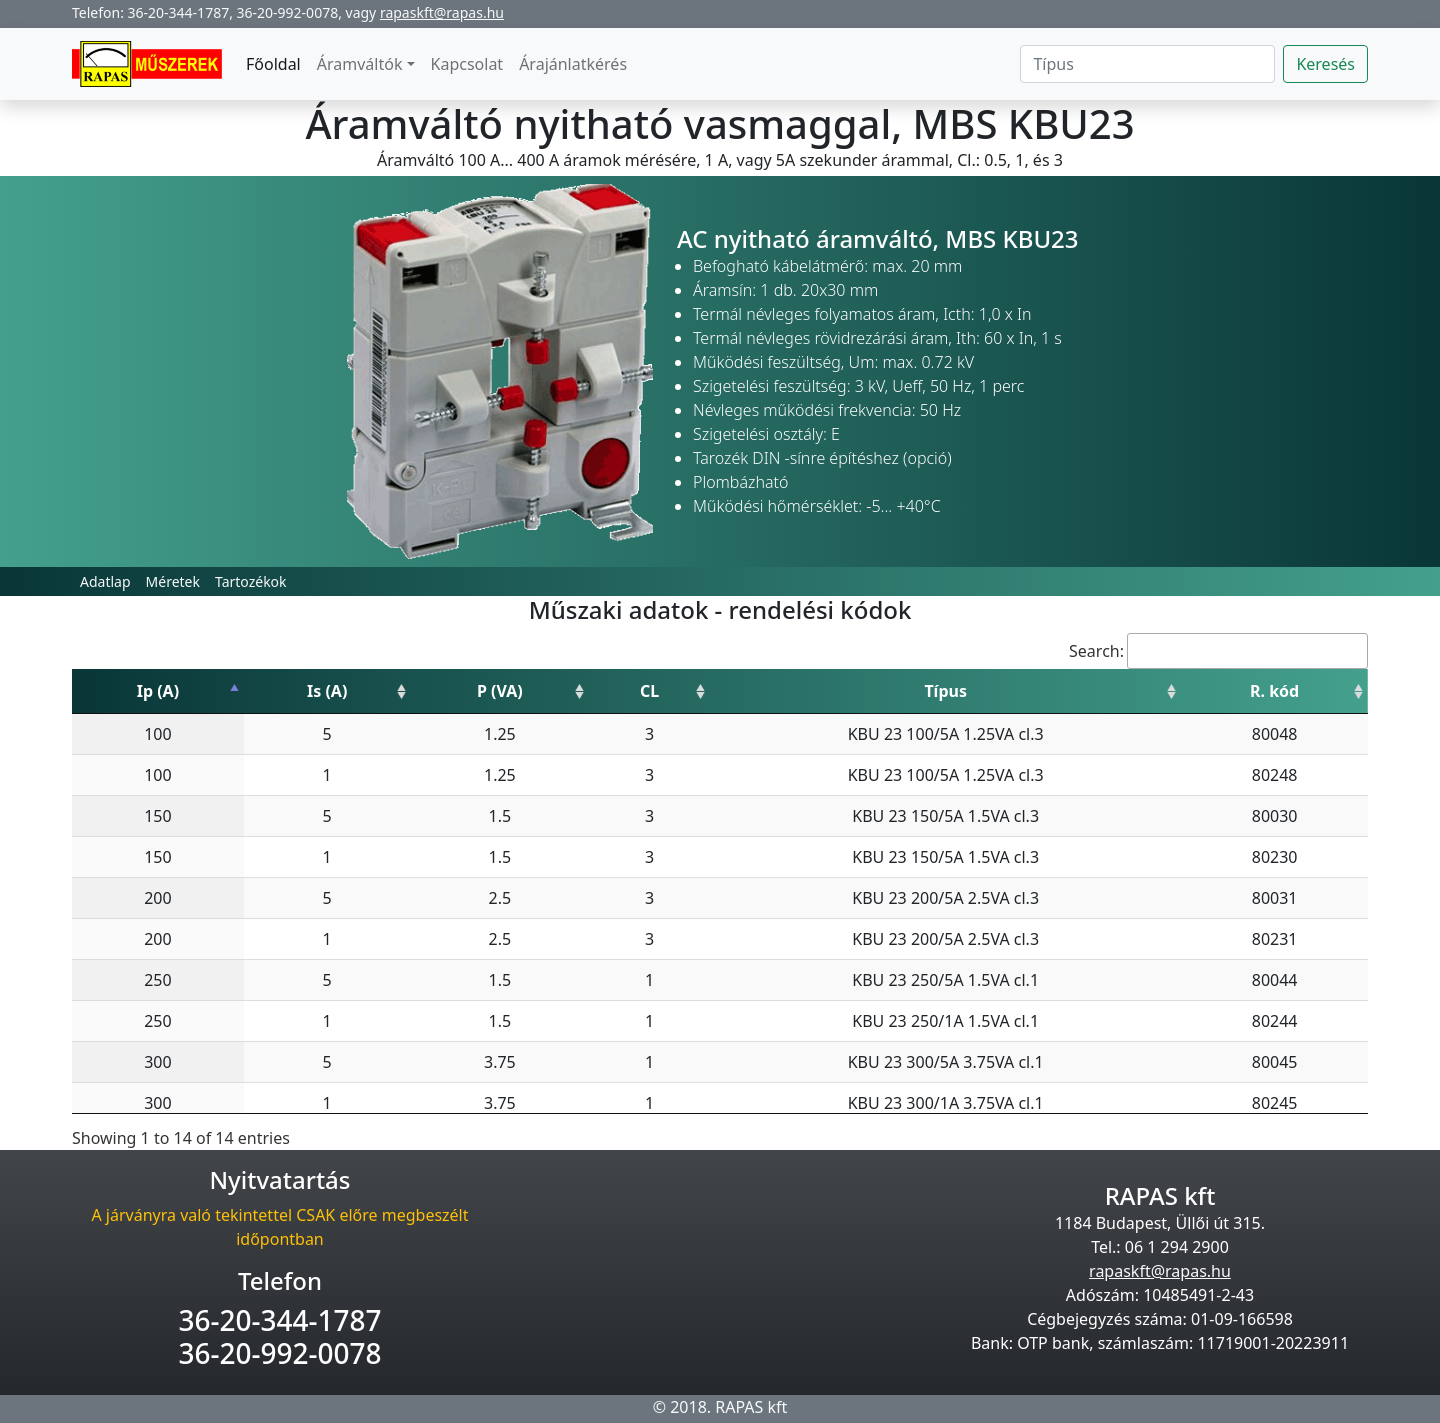  I want to click on P (VA) [P (VA): activate to sort column ascending], so click(500, 691).